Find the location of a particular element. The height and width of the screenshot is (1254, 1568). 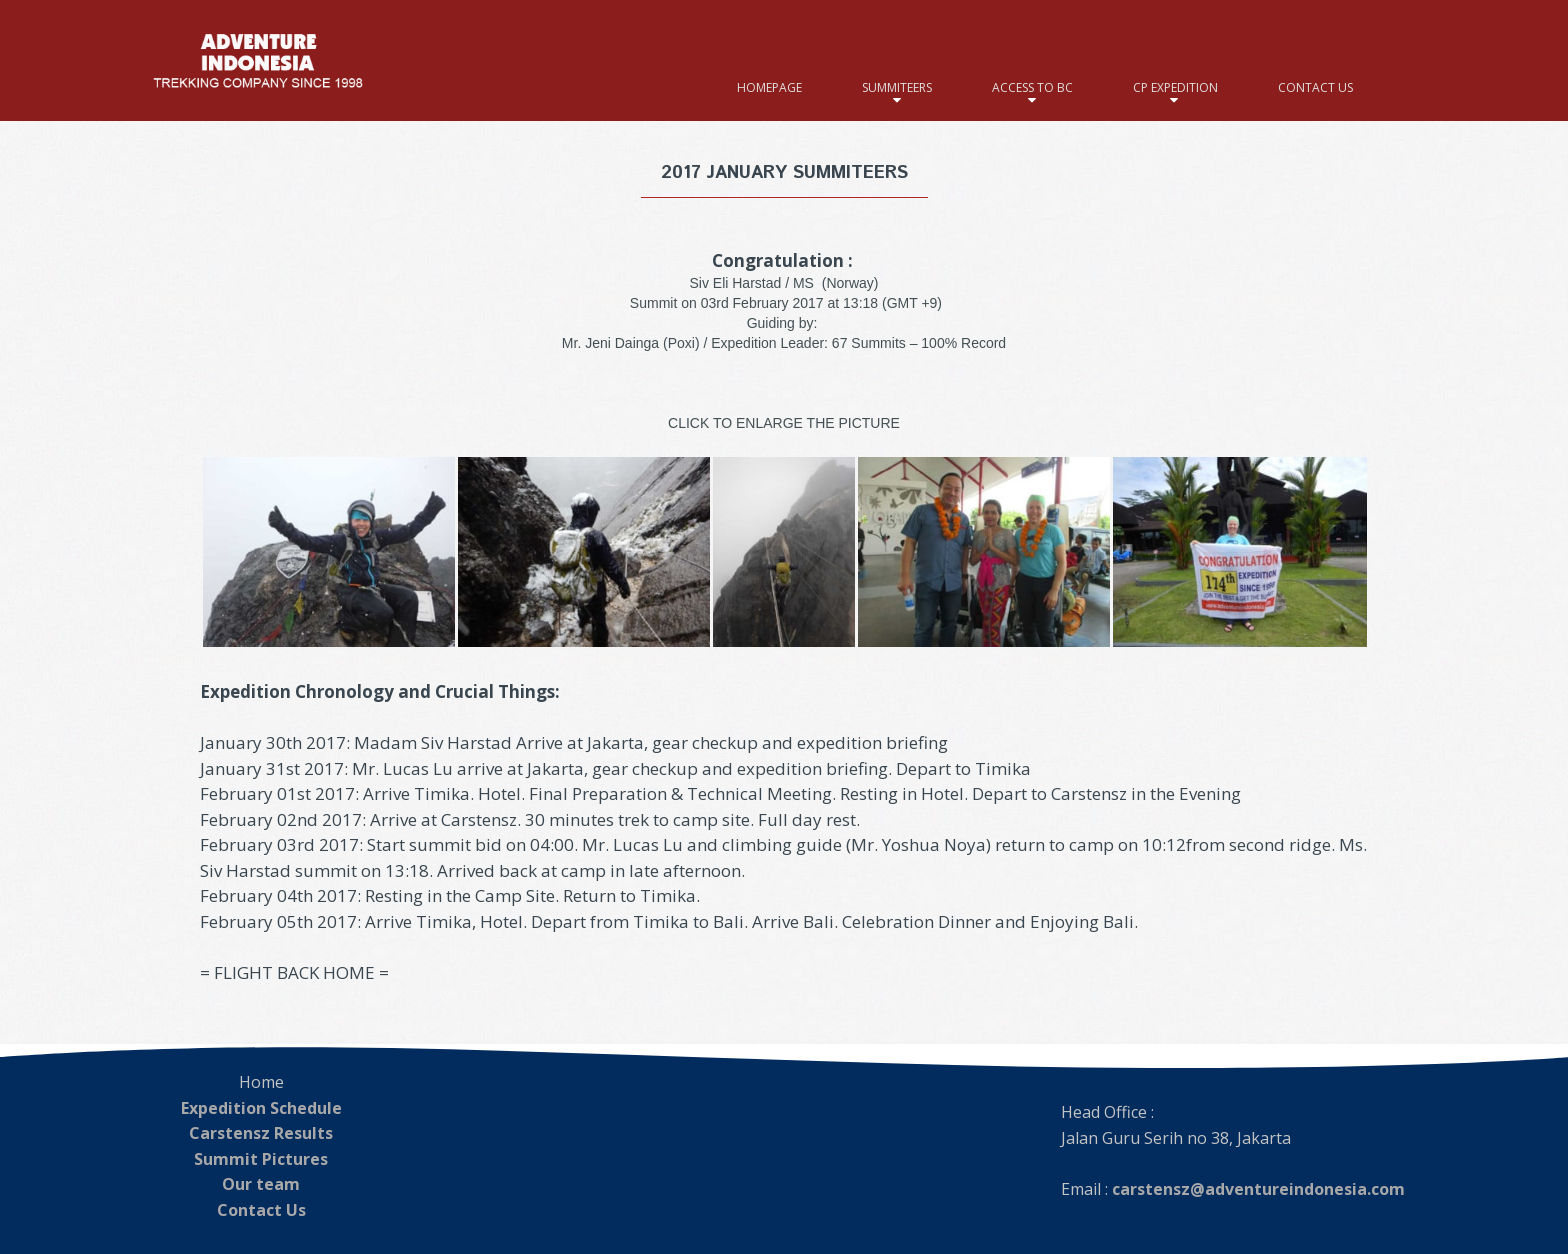

HOMEPAGE is located at coordinates (769, 87).